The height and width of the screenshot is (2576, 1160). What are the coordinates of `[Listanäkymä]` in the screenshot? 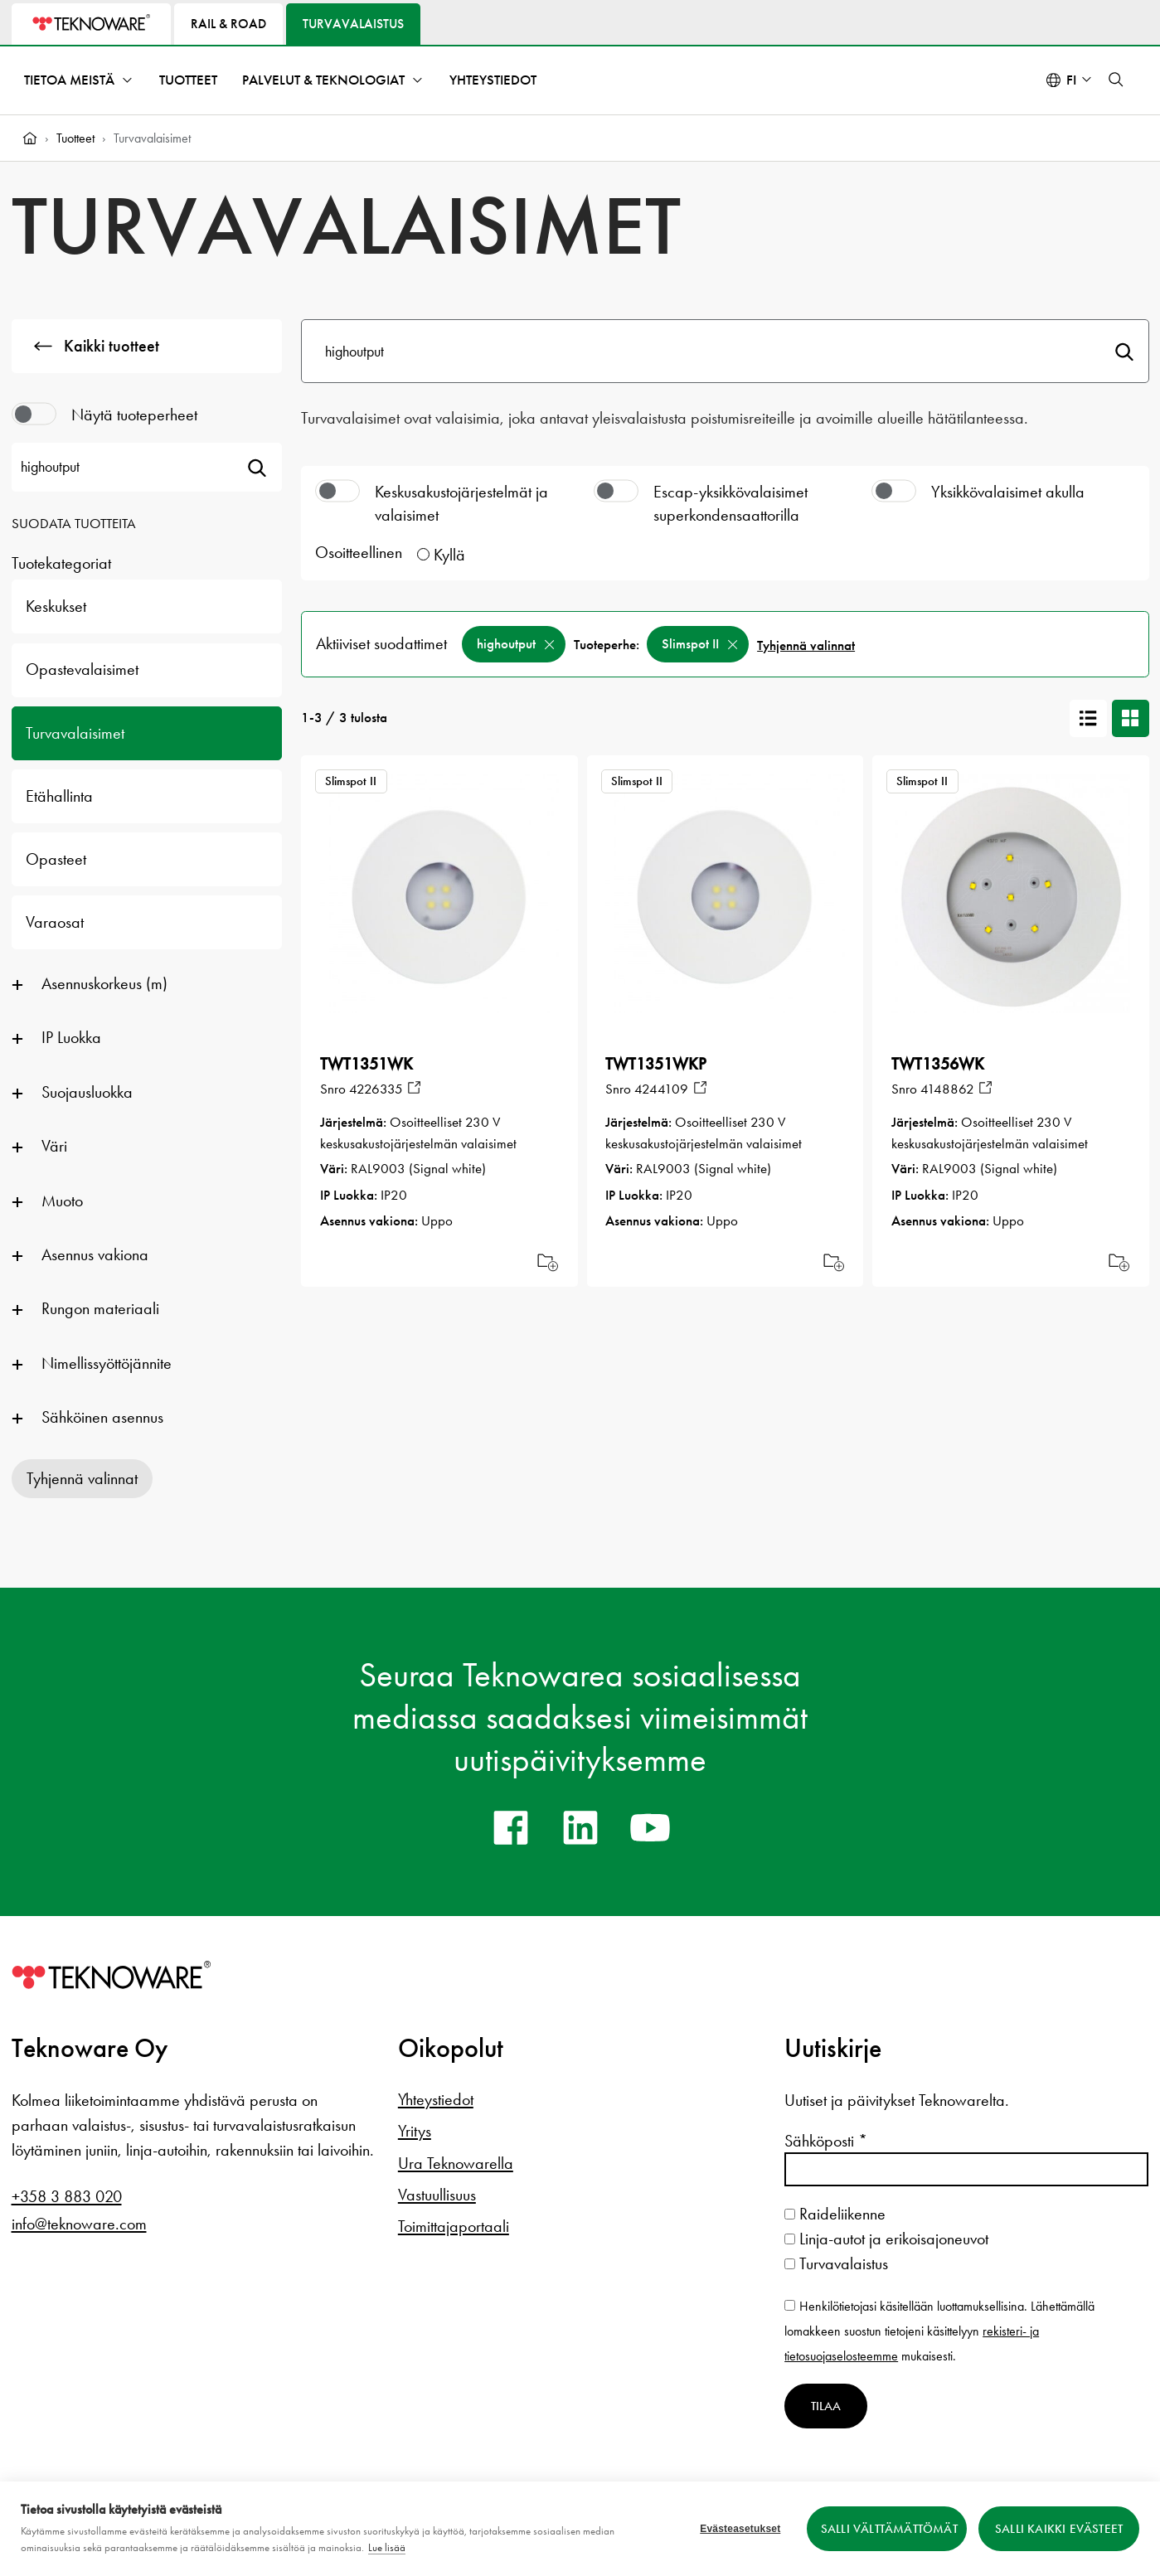 It's located at (1088, 718).